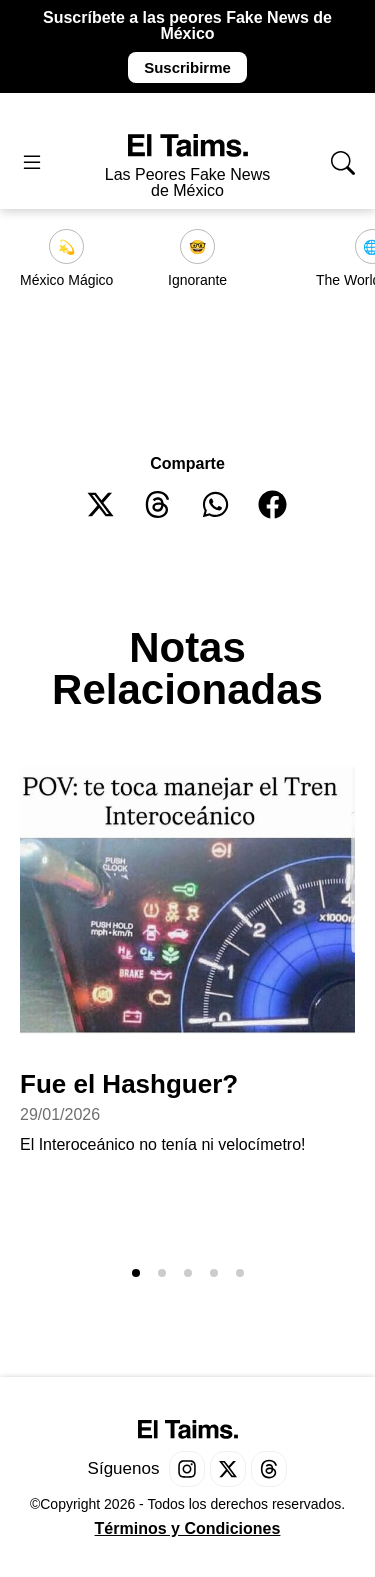 This screenshot has width=375, height=1577. What do you see at coordinates (101, 504) in the screenshot?
I see `[button]` at bounding box center [101, 504].